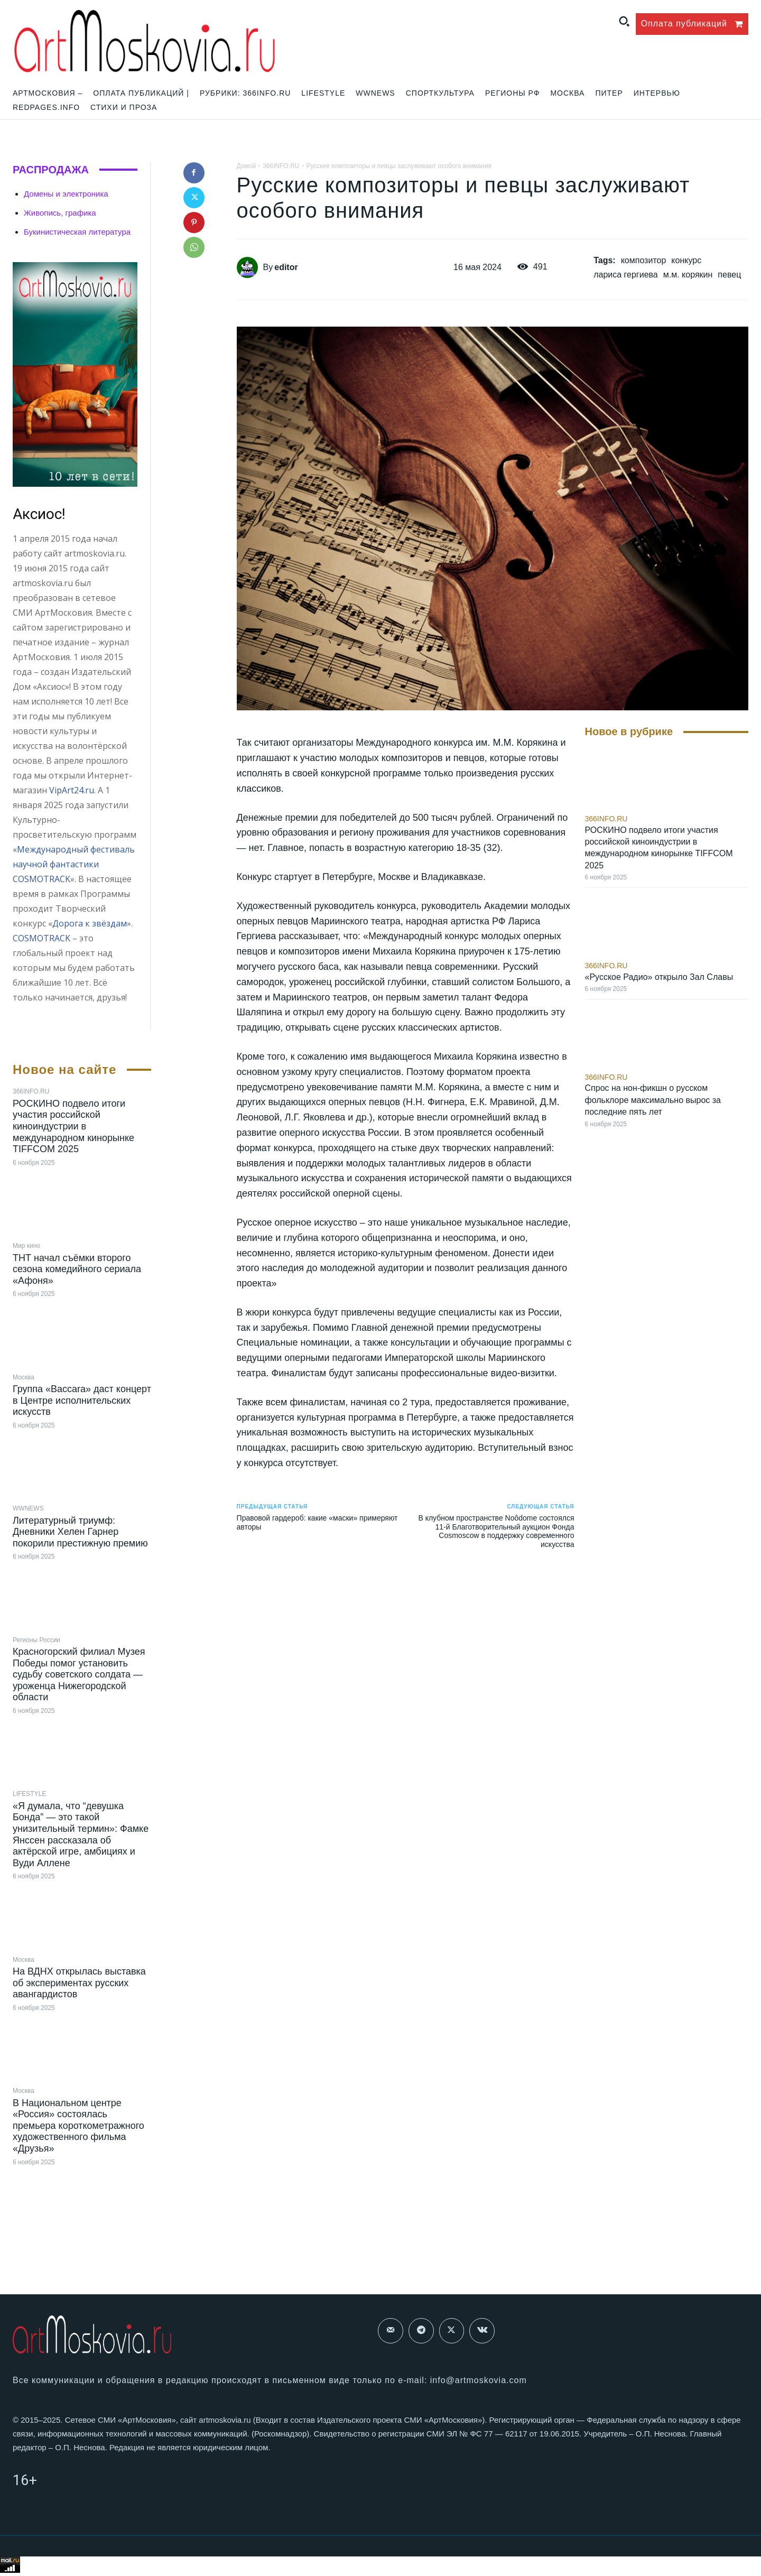 The image size is (761, 2576). Describe the element at coordinates (60, 212) in the screenshot. I see `Живопись, графика` at that location.